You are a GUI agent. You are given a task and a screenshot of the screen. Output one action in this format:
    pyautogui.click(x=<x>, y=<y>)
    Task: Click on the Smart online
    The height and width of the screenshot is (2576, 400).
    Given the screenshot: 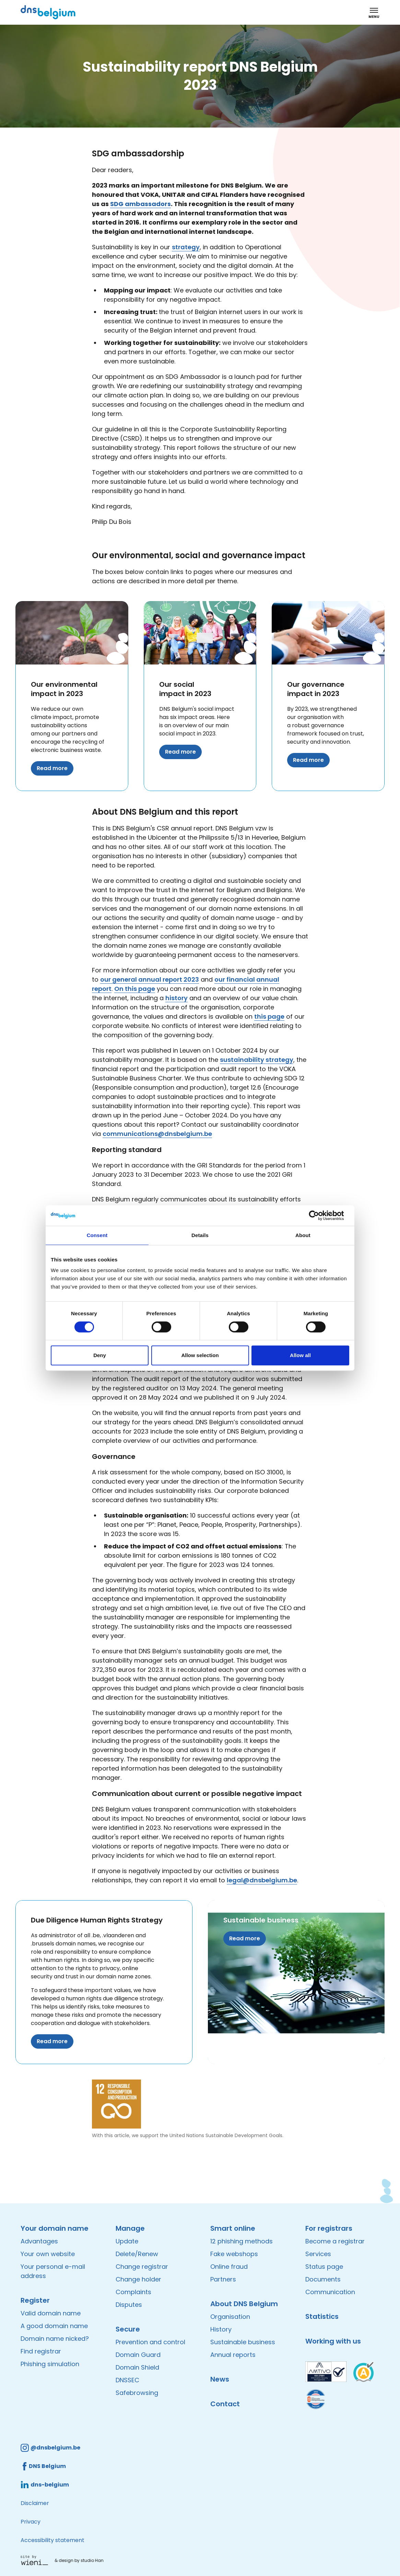 What is the action you would take?
    pyautogui.click(x=232, y=2228)
    